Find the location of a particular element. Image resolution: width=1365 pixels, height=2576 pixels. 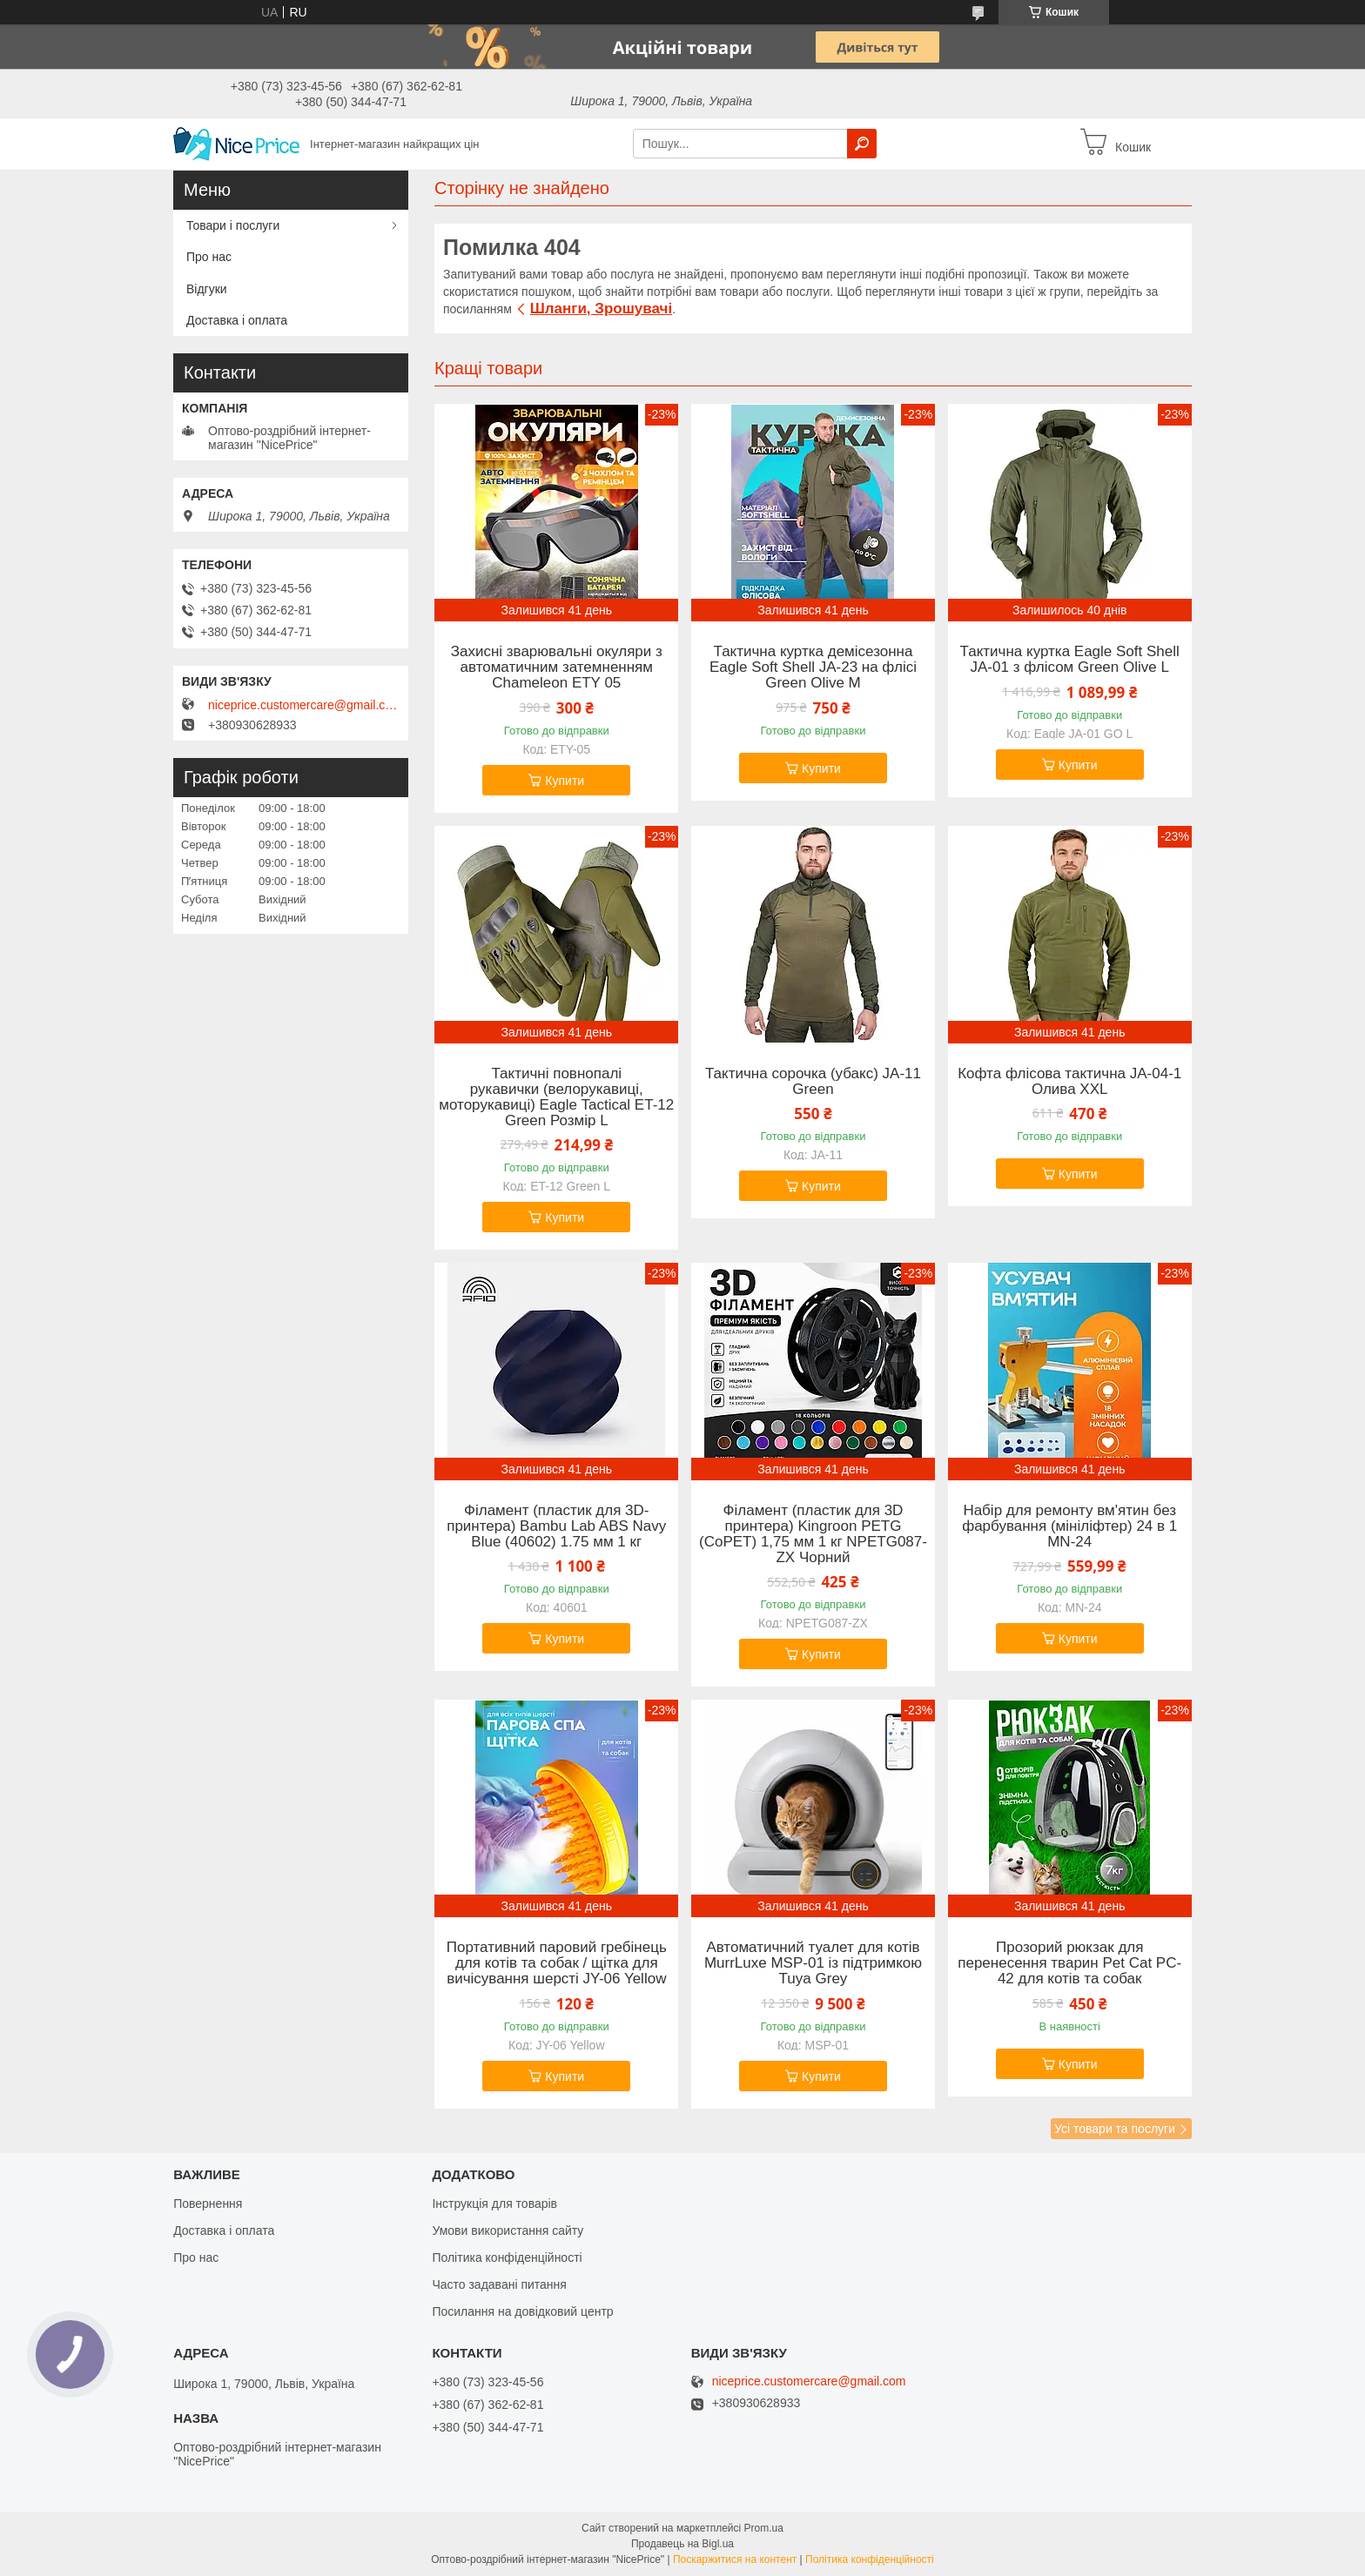

Шланги, Зрошувачі is located at coordinates (601, 308).